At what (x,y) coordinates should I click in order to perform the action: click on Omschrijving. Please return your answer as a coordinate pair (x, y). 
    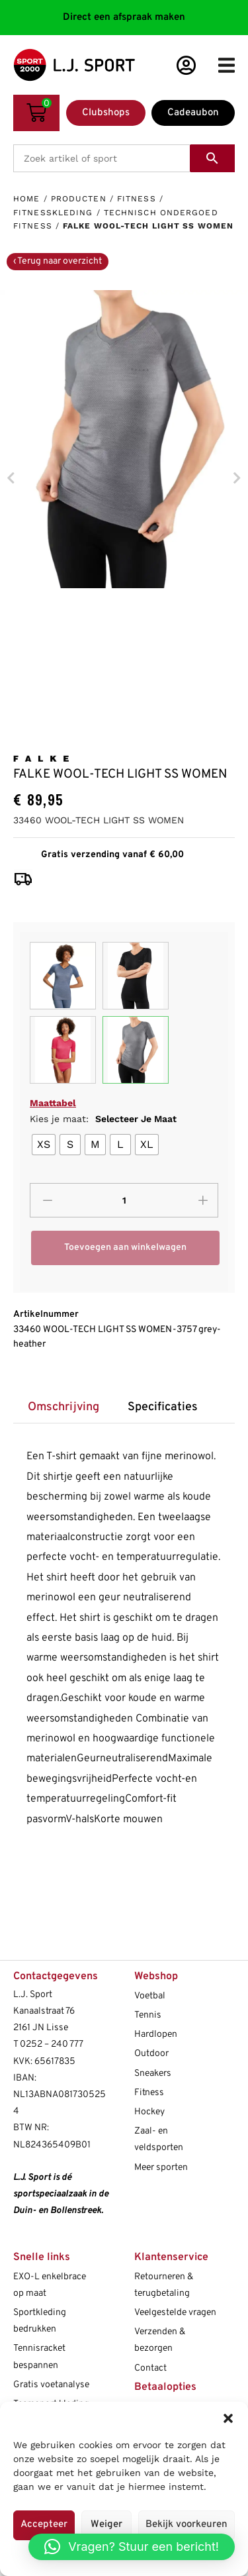
    Looking at the image, I should click on (63, 1407).